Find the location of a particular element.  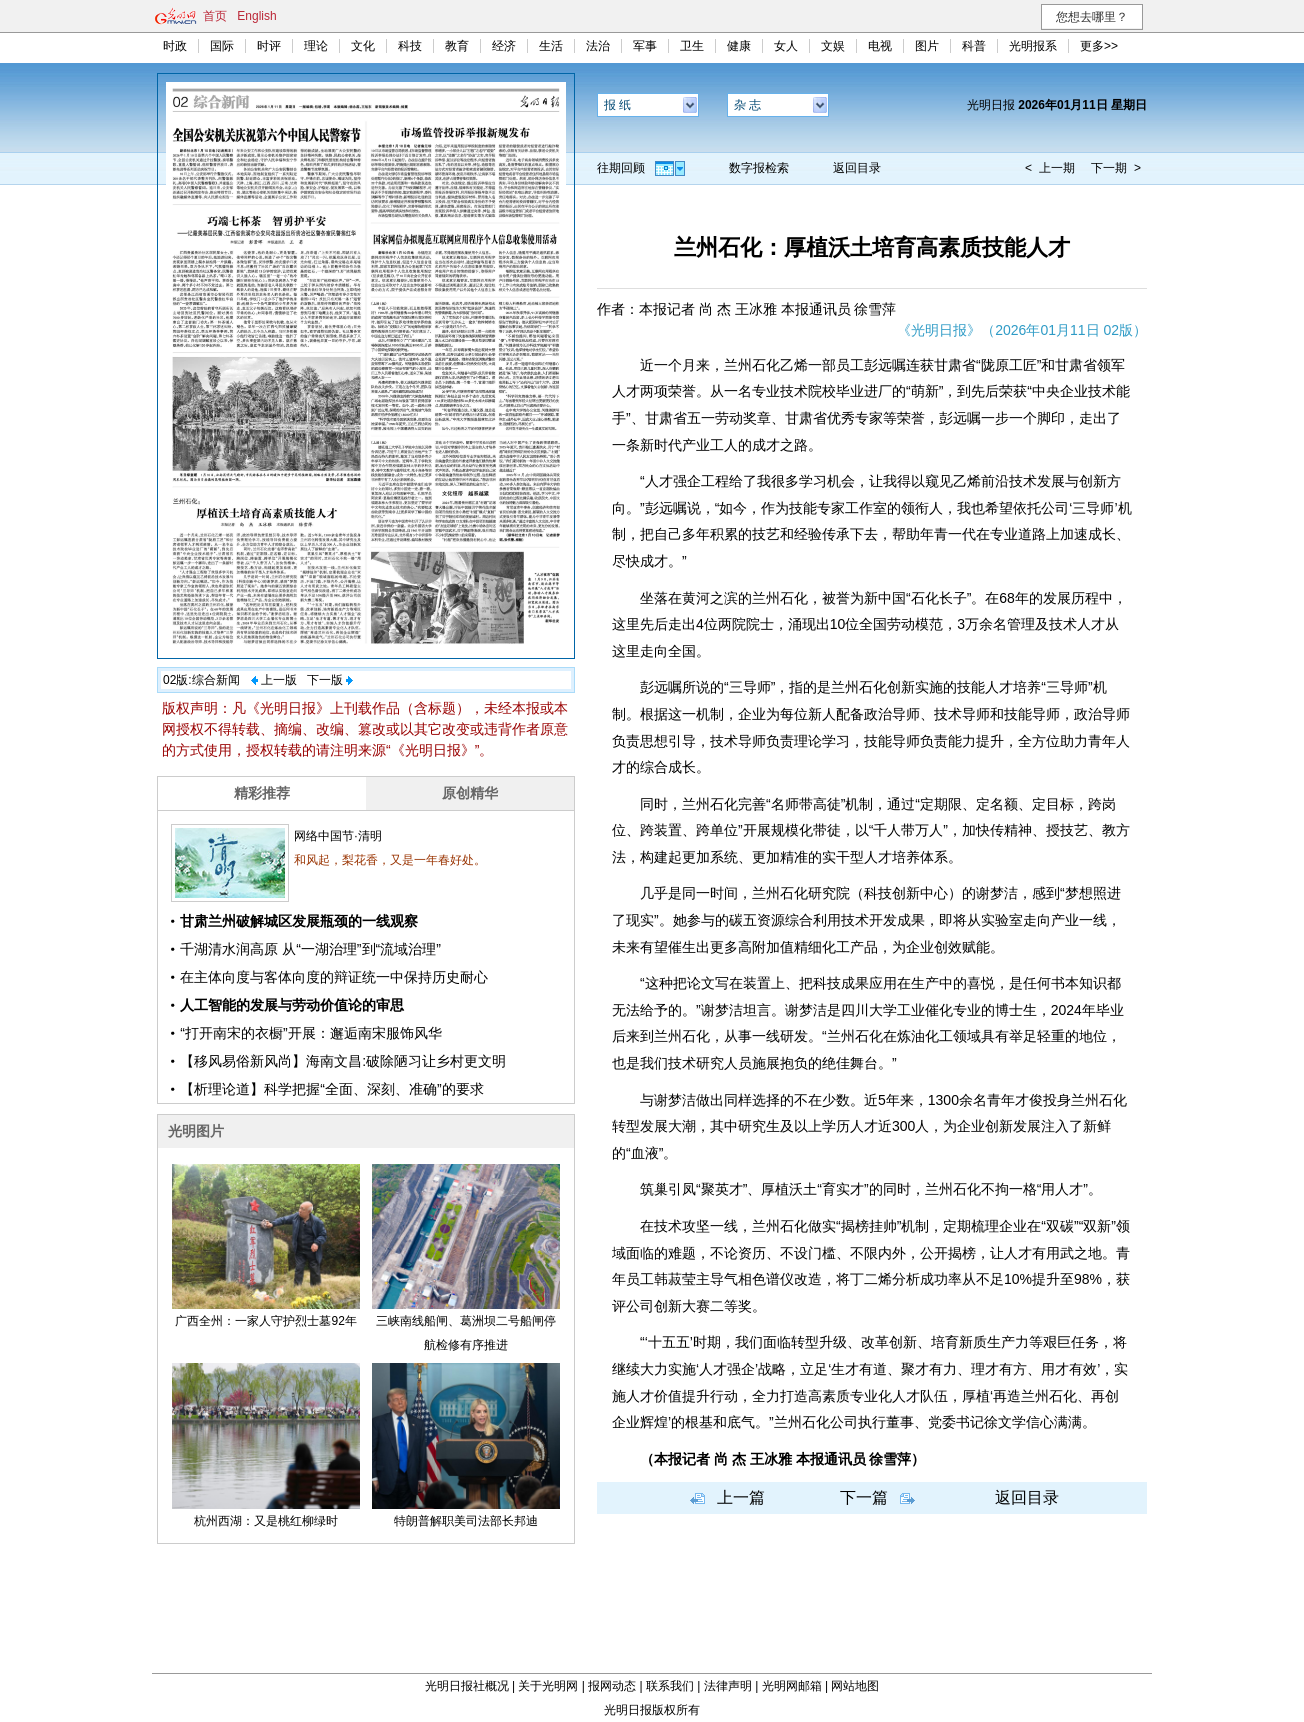

军事 is located at coordinates (645, 46).